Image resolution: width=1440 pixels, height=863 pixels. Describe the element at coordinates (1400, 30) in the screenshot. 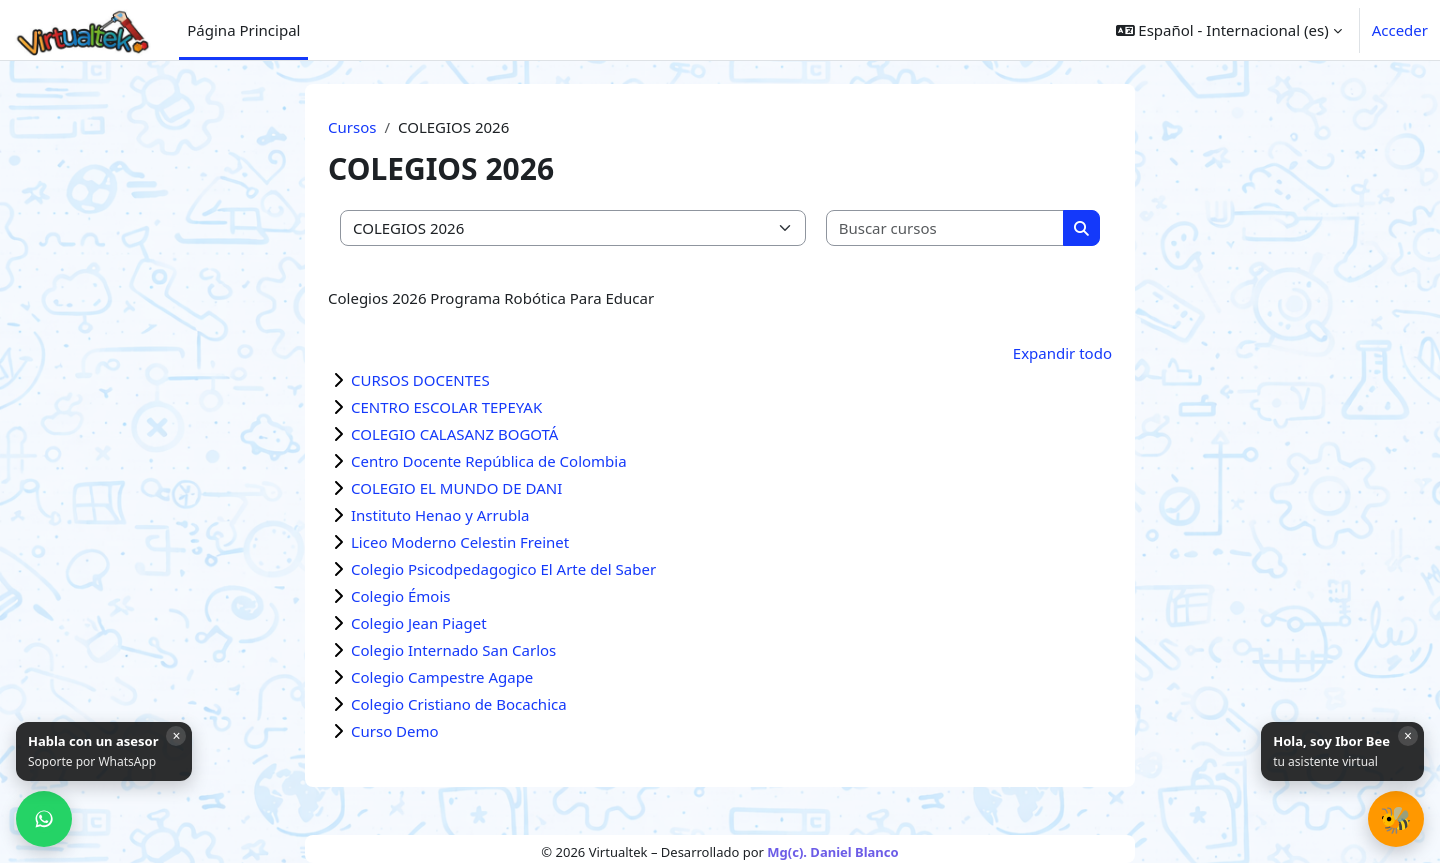

I see `Acceder` at that location.